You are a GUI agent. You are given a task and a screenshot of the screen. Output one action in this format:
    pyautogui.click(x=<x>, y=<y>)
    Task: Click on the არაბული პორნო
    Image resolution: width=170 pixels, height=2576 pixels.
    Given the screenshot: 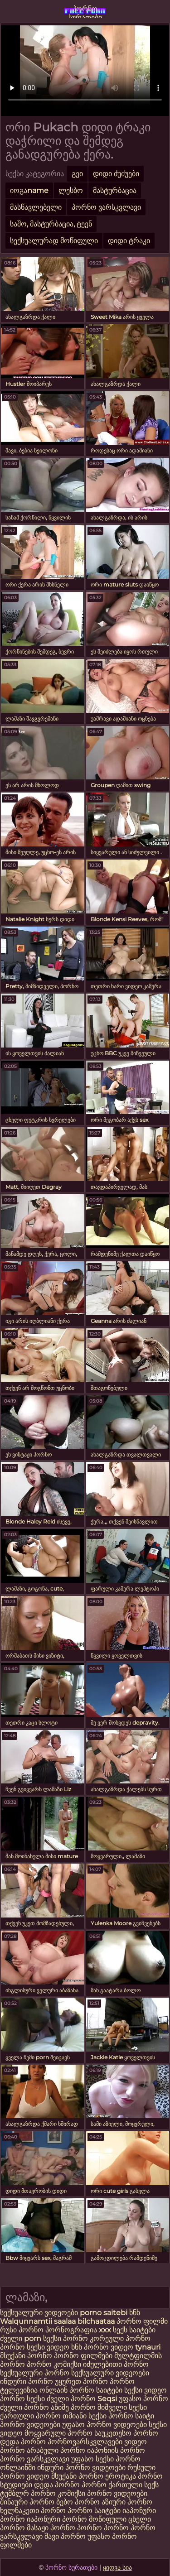 What is the action you would take?
    pyautogui.click(x=56, y=2450)
    